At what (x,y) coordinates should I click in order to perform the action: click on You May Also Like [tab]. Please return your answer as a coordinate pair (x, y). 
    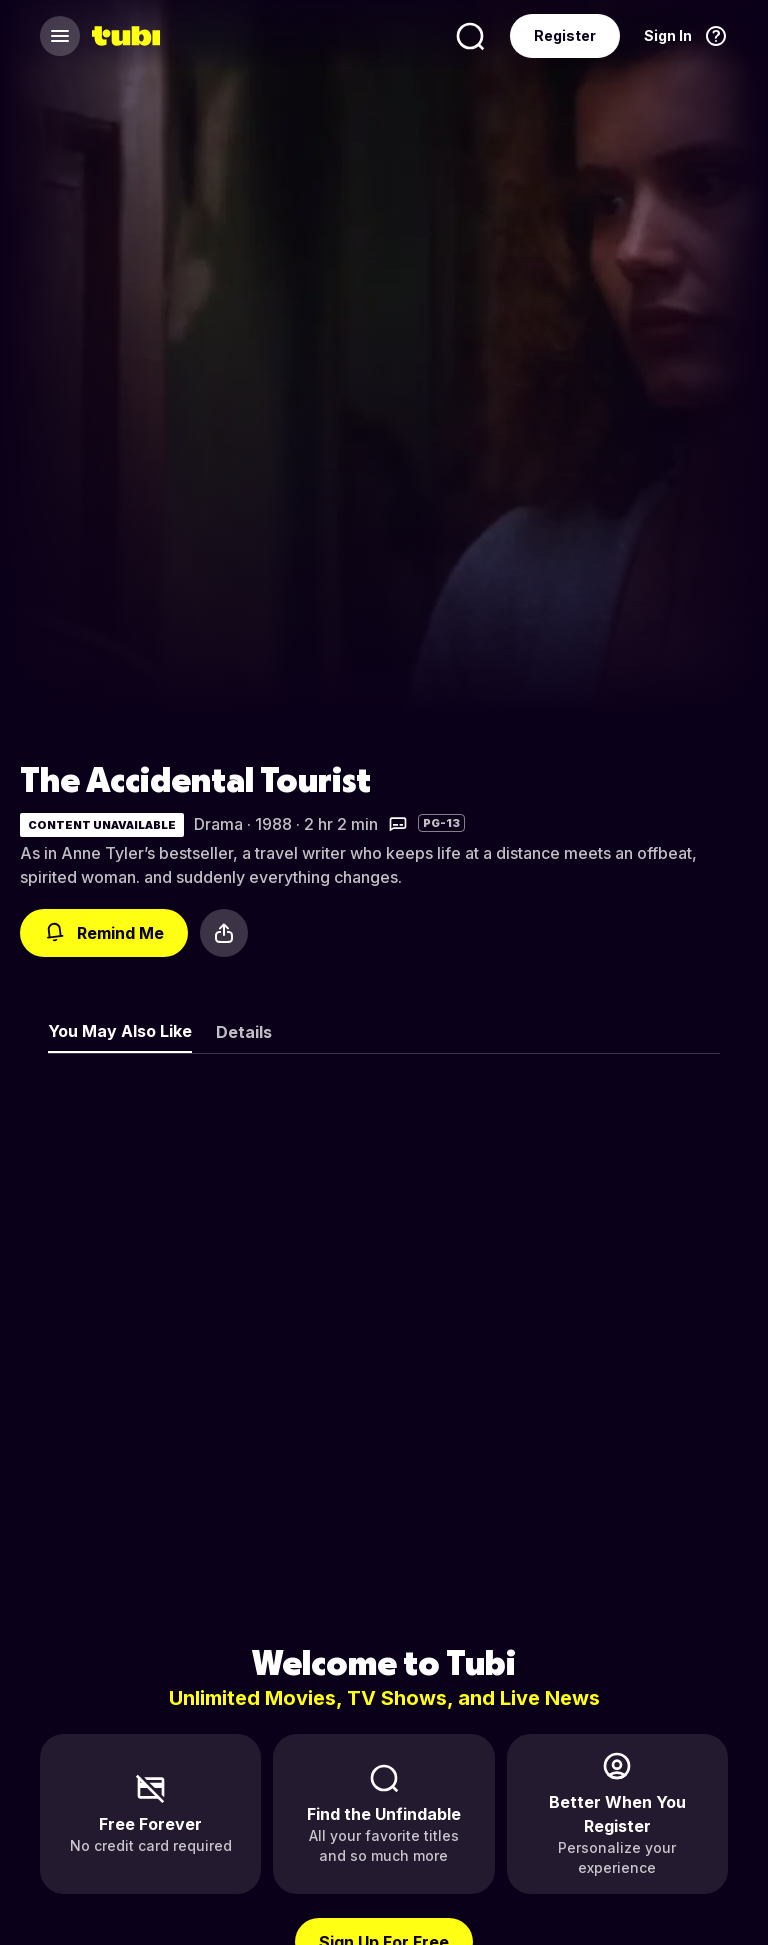
    Looking at the image, I should click on (120, 1031).